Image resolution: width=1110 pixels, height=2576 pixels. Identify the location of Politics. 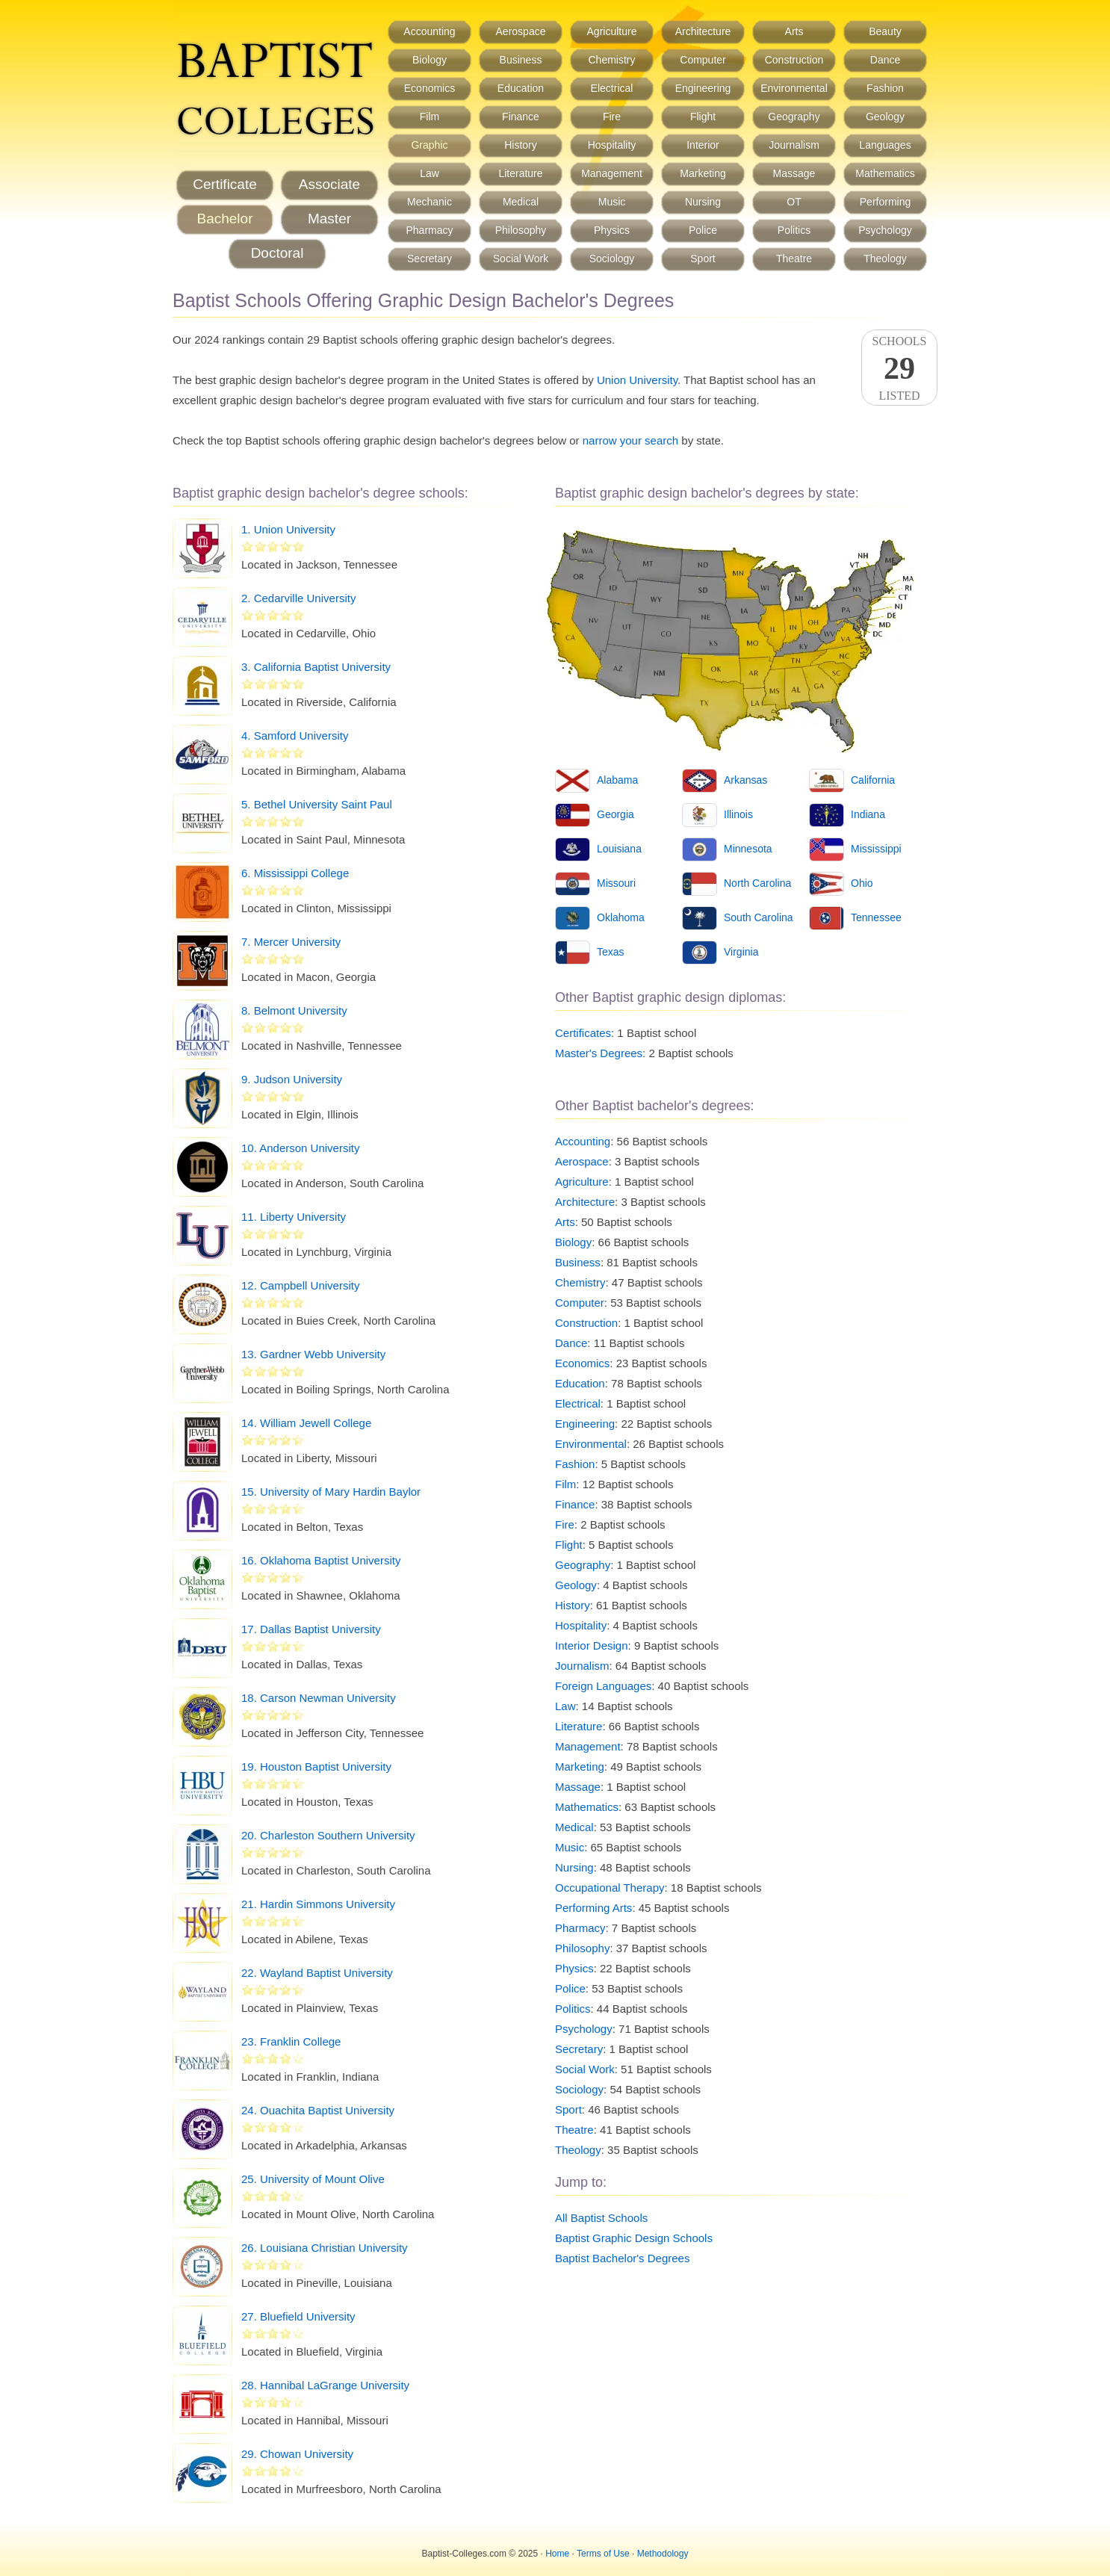
(794, 230).